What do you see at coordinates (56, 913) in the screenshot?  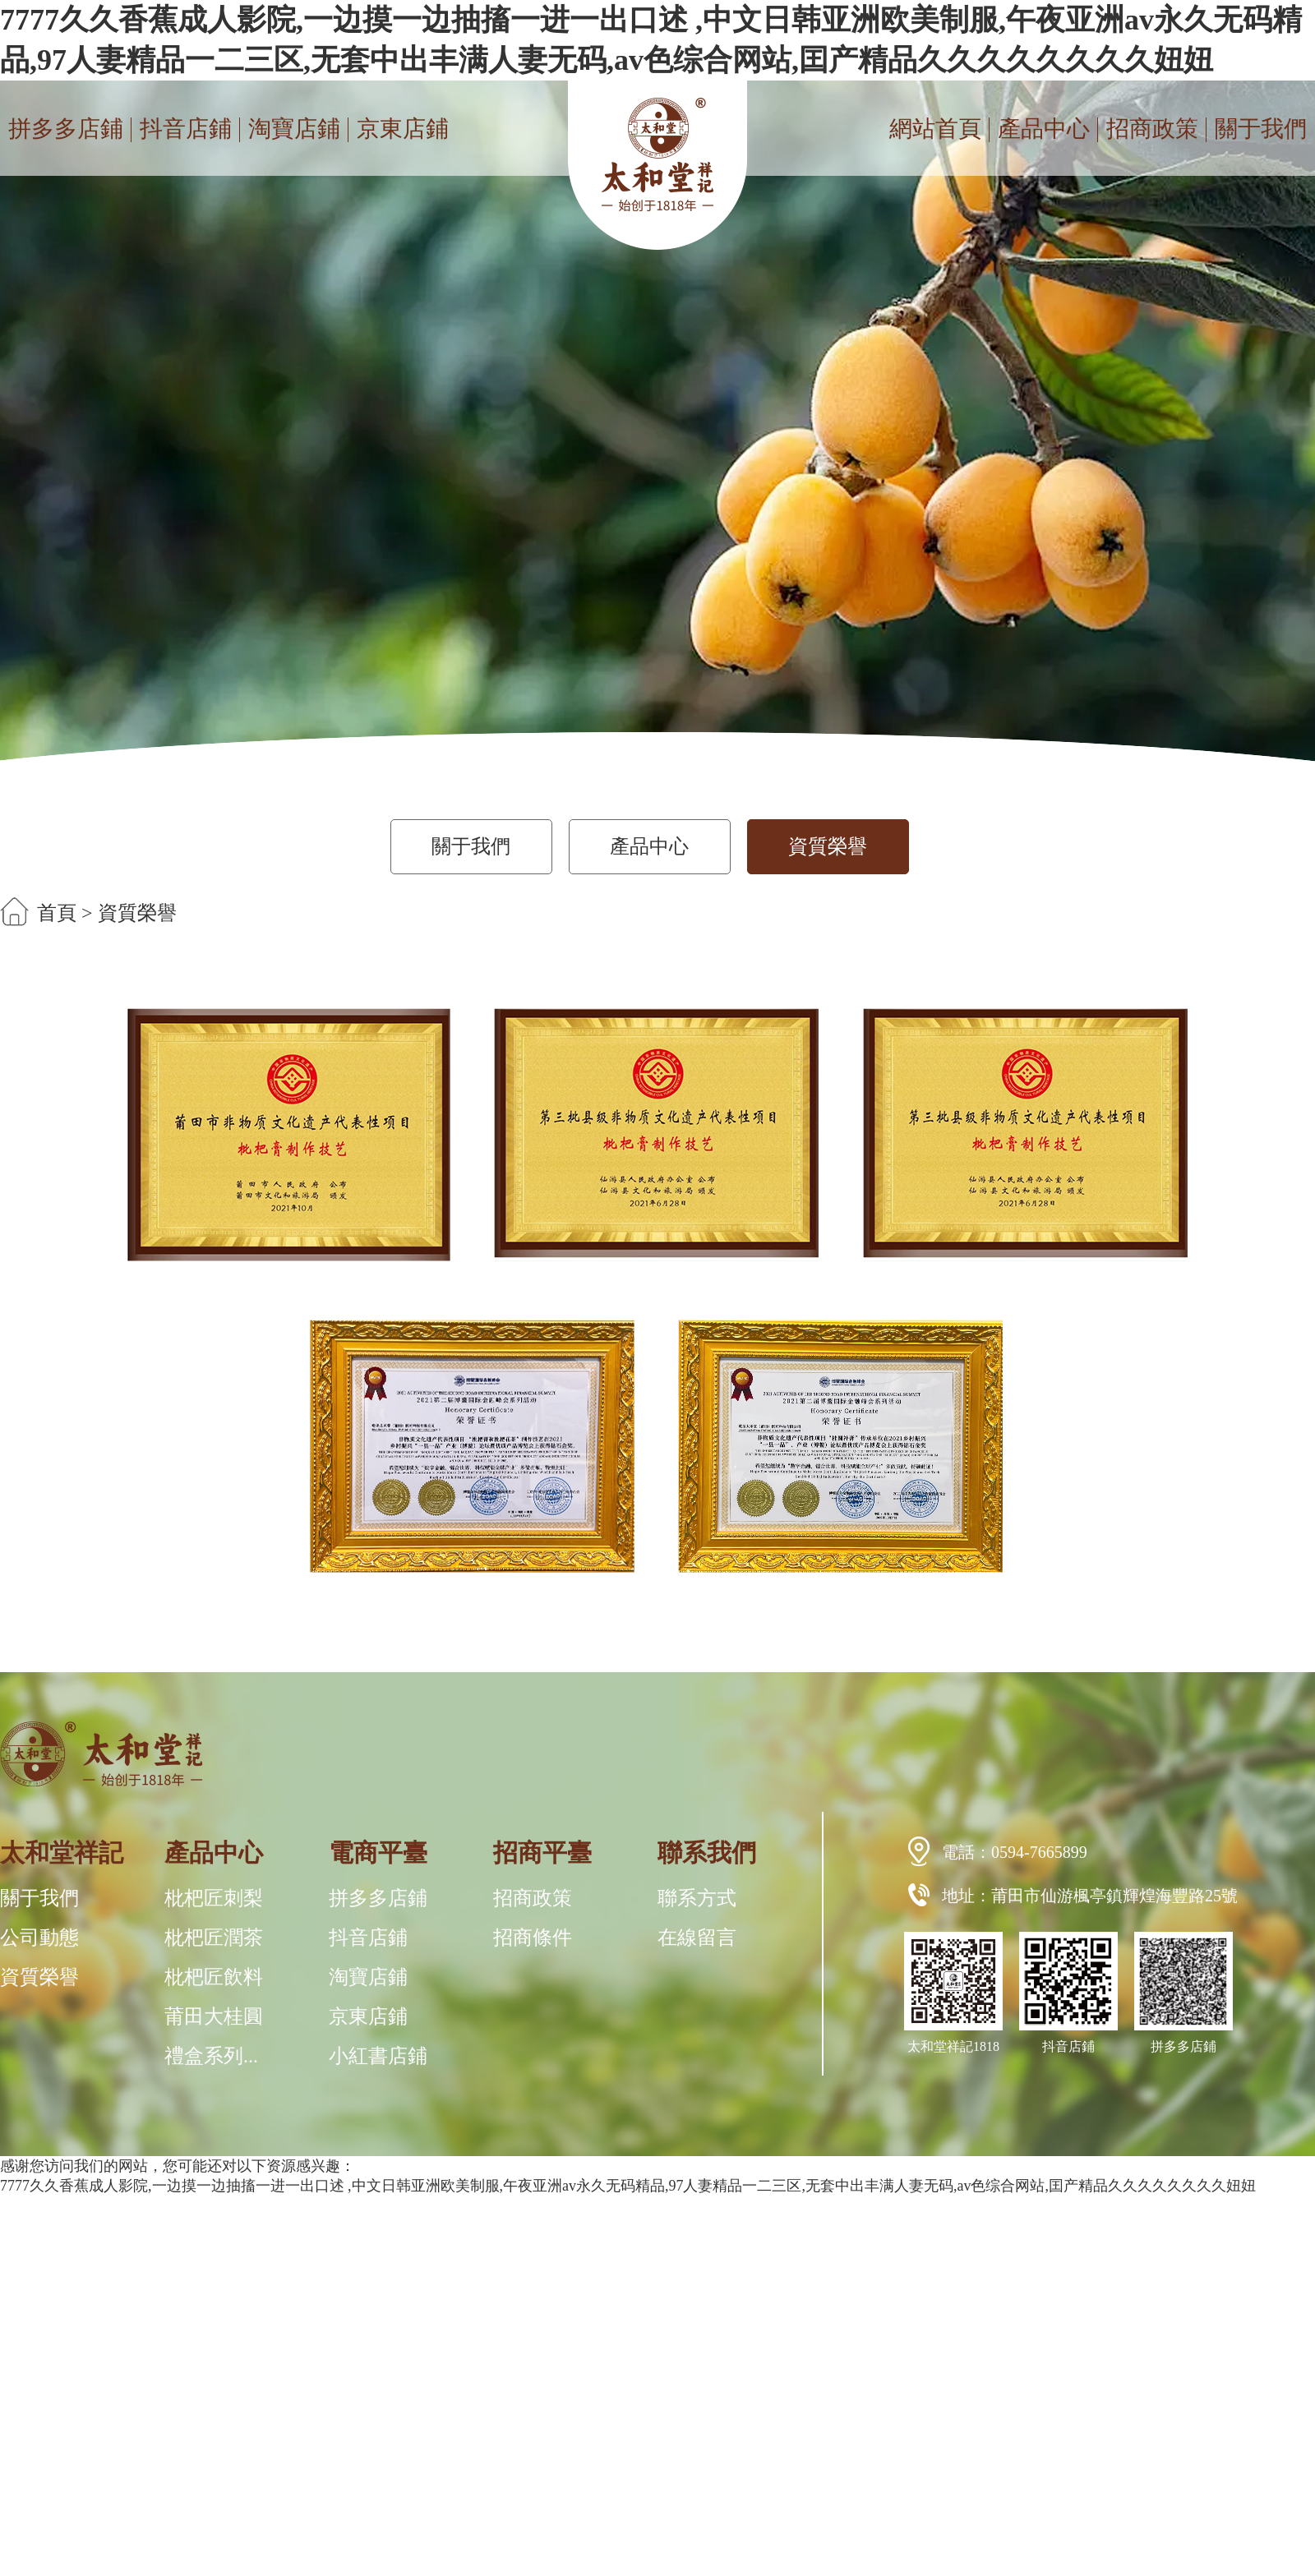 I see `首頁` at bounding box center [56, 913].